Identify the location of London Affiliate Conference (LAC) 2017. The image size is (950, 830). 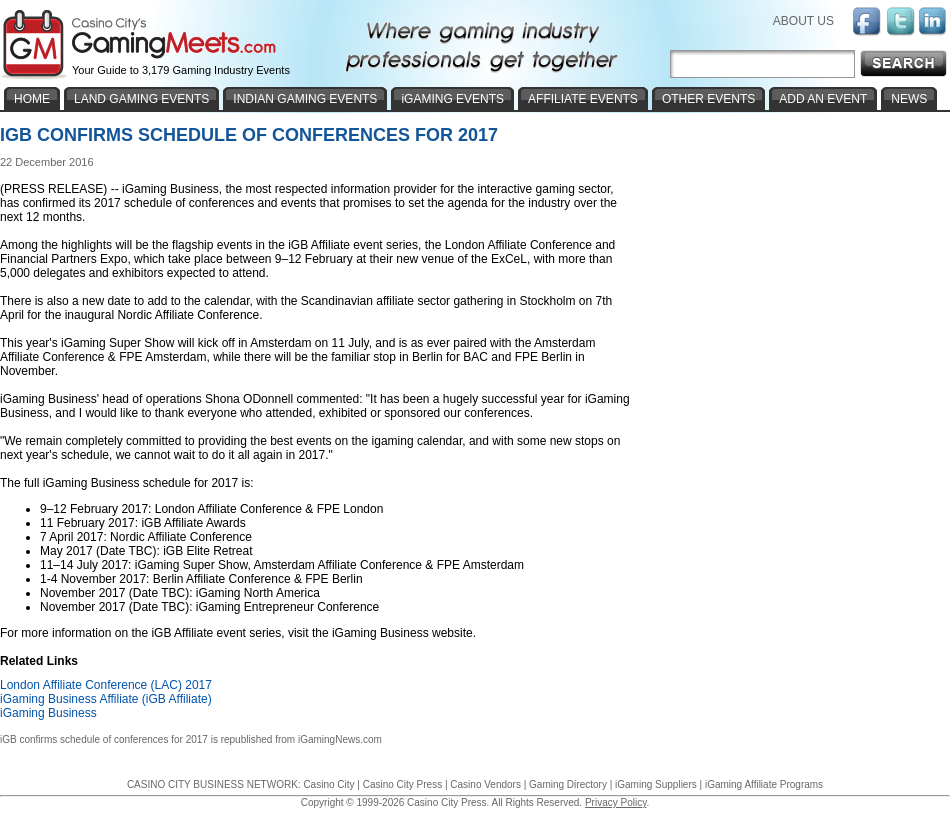
(106, 685).